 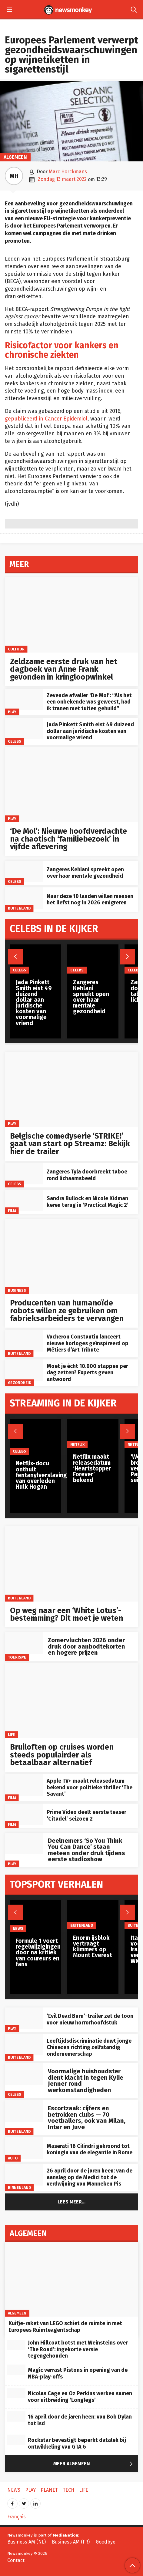 I want to click on Play, so click(x=12, y=712).